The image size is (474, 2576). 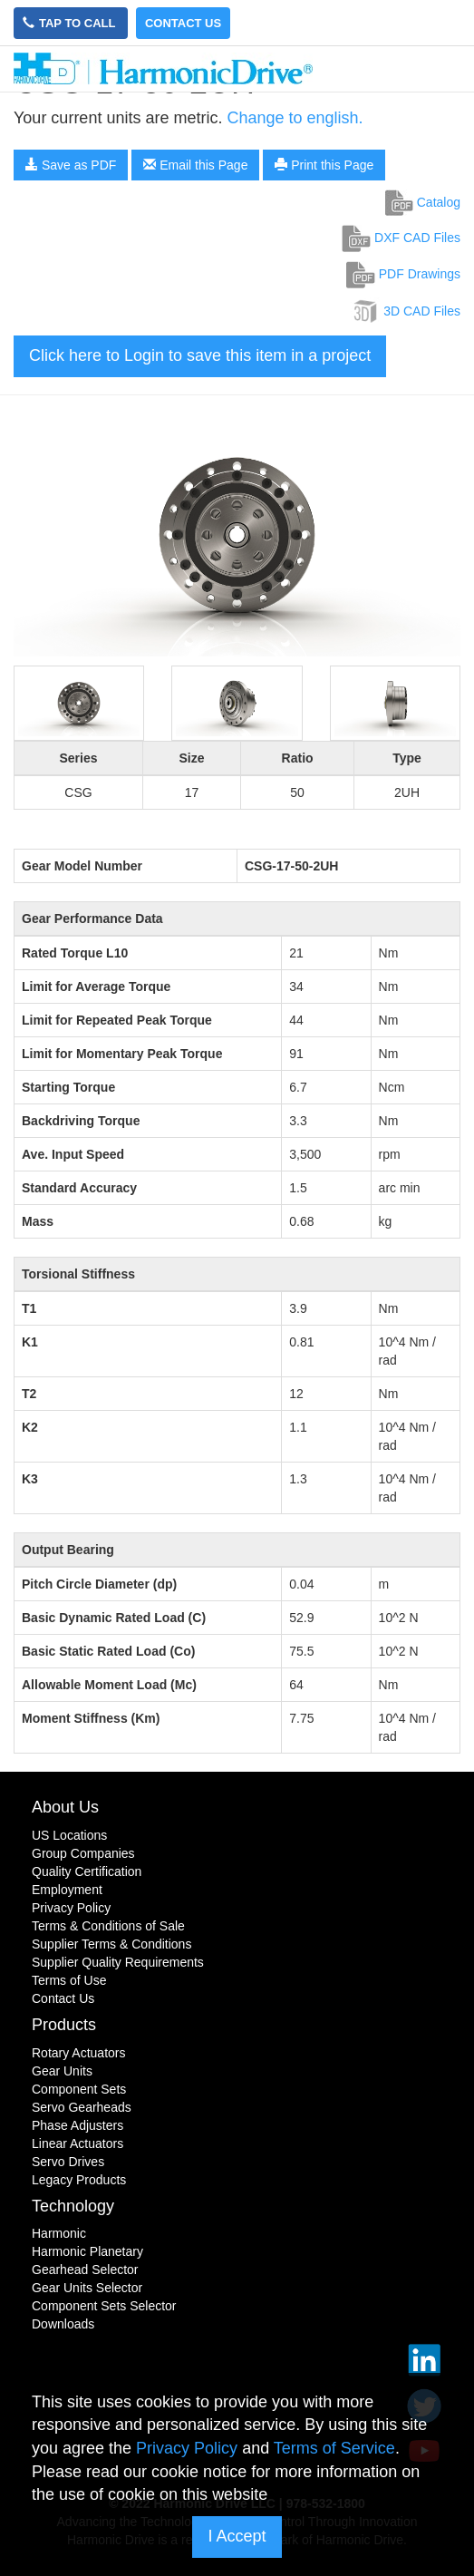 I want to click on Component Sets Selector, so click(x=104, y=2306).